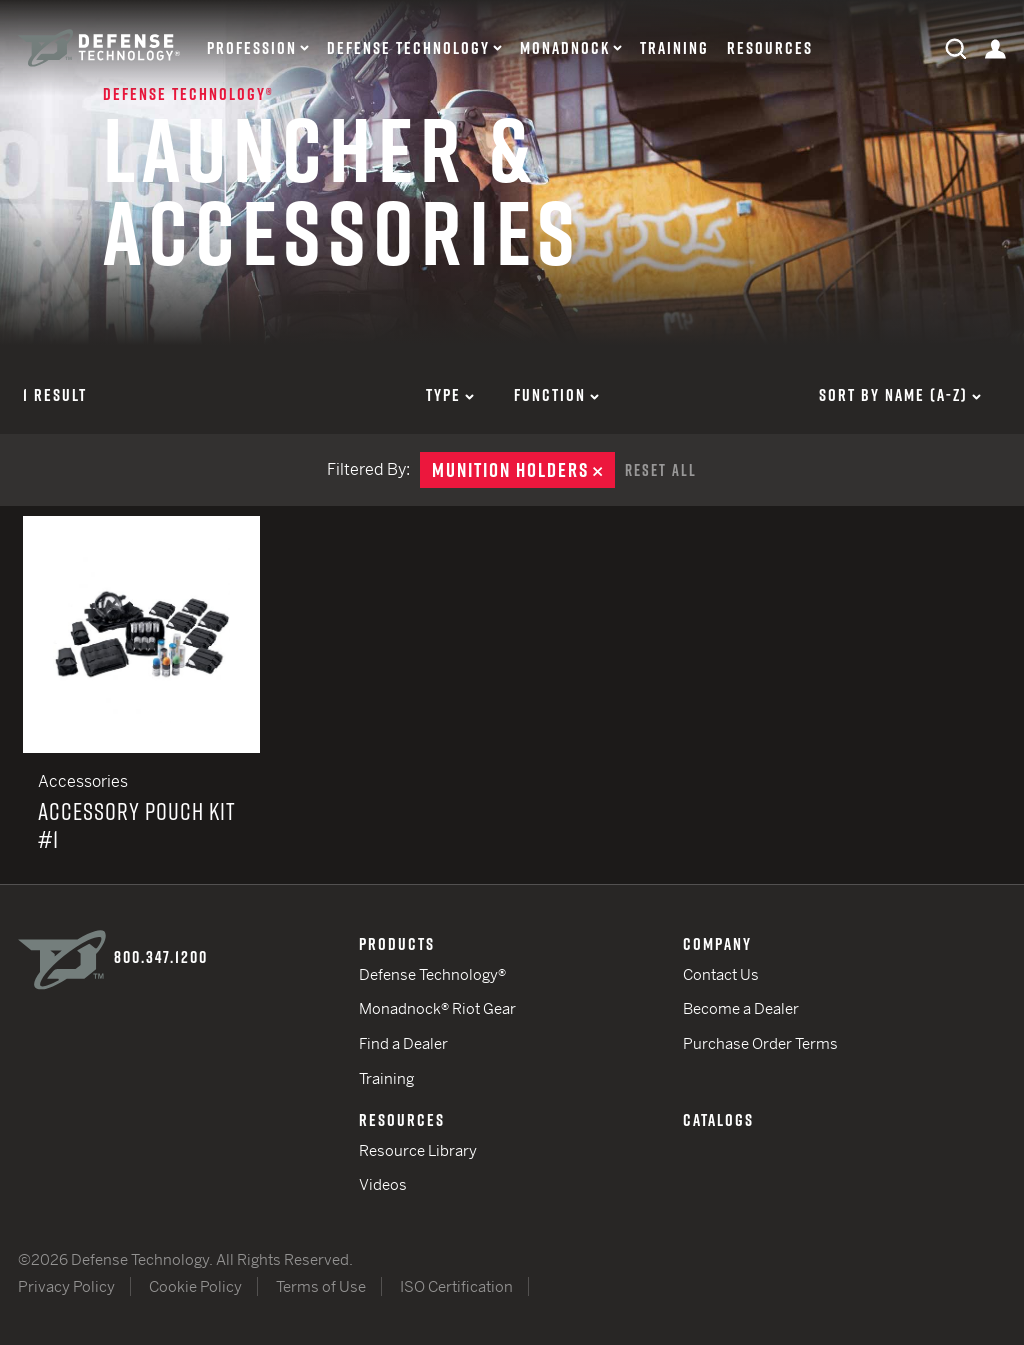 This screenshot has width=1024, height=1345. What do you see at coordinates (741, 1008) in the screenshot?
I see `Become a Dealer` at bounding box center [741, 1008].